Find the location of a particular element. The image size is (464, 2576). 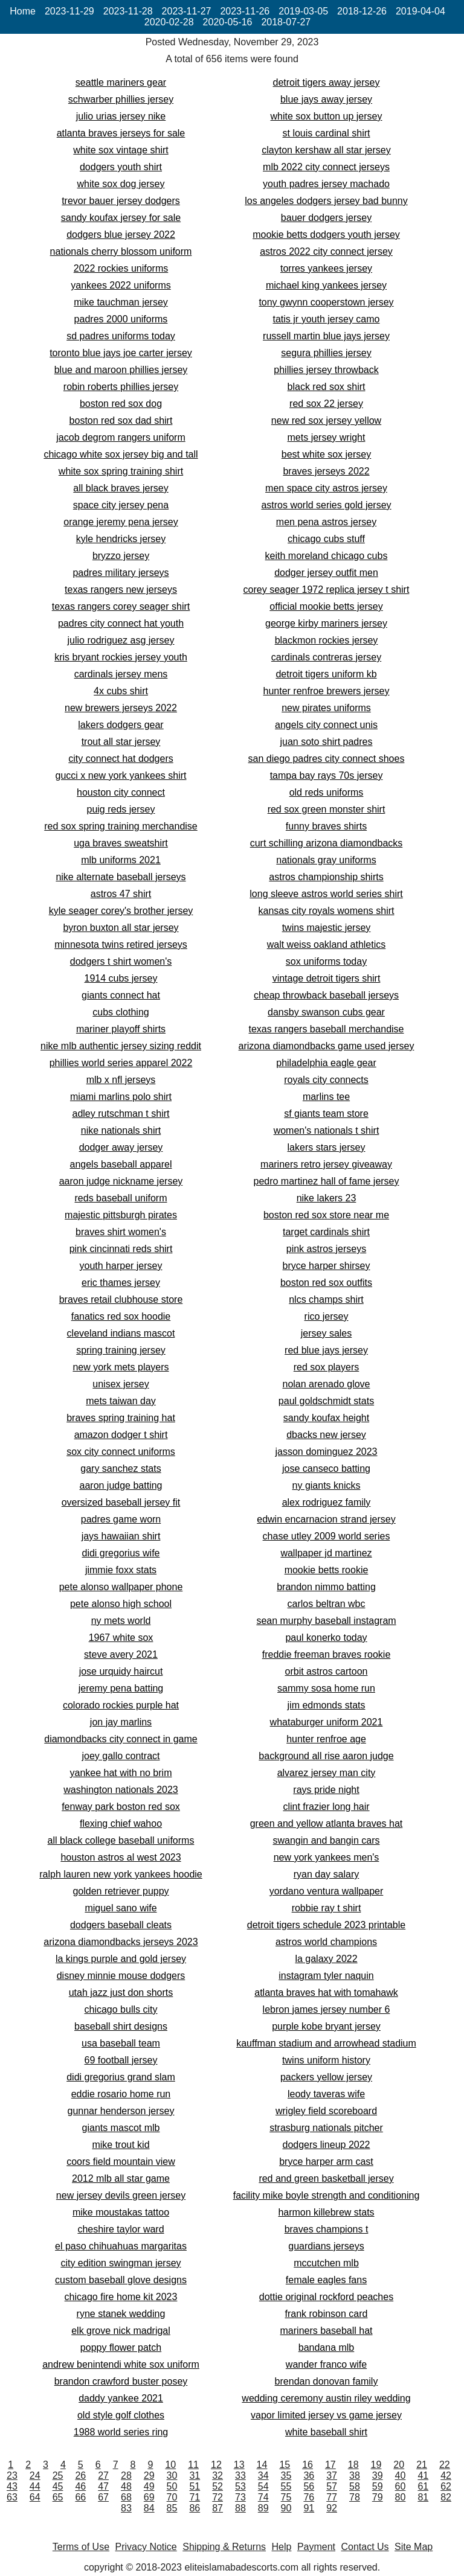

39 is located at coordinates (377, 2475).